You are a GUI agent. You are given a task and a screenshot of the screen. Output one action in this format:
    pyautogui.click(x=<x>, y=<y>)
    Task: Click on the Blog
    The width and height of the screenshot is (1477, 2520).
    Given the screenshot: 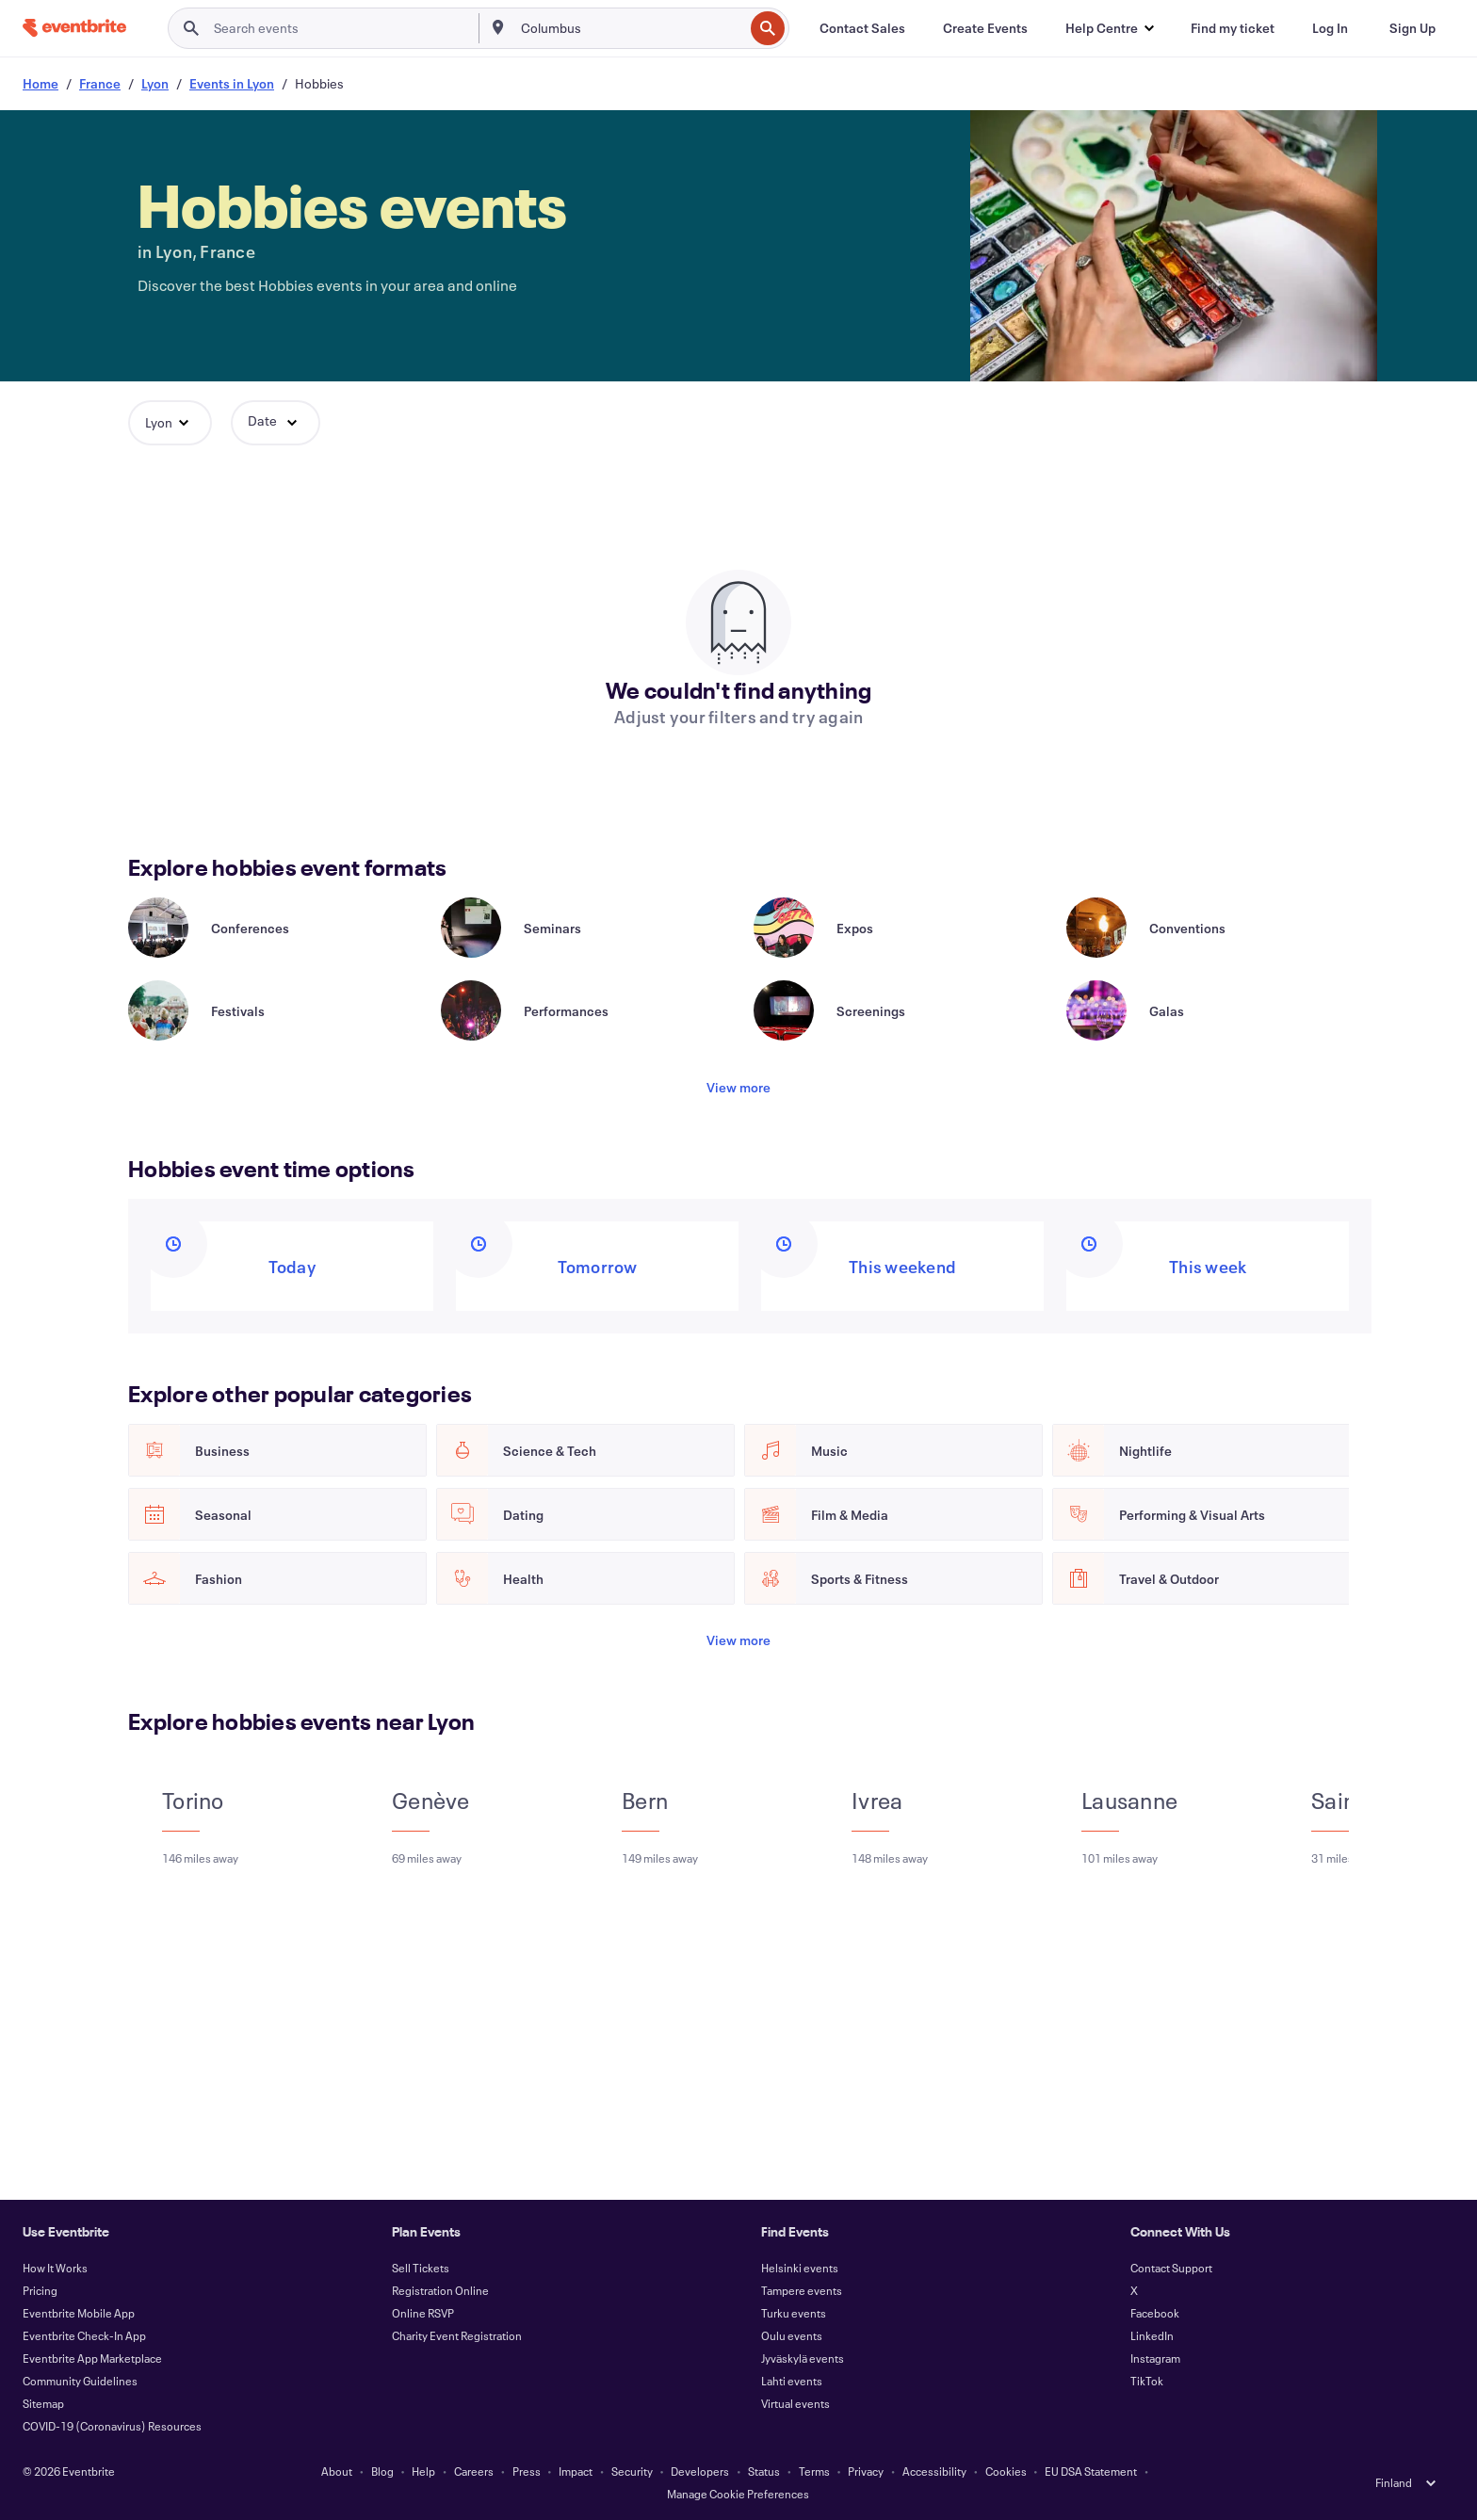 What is the action you would take?
    pyautogui.click(x=382, y=2471)
    